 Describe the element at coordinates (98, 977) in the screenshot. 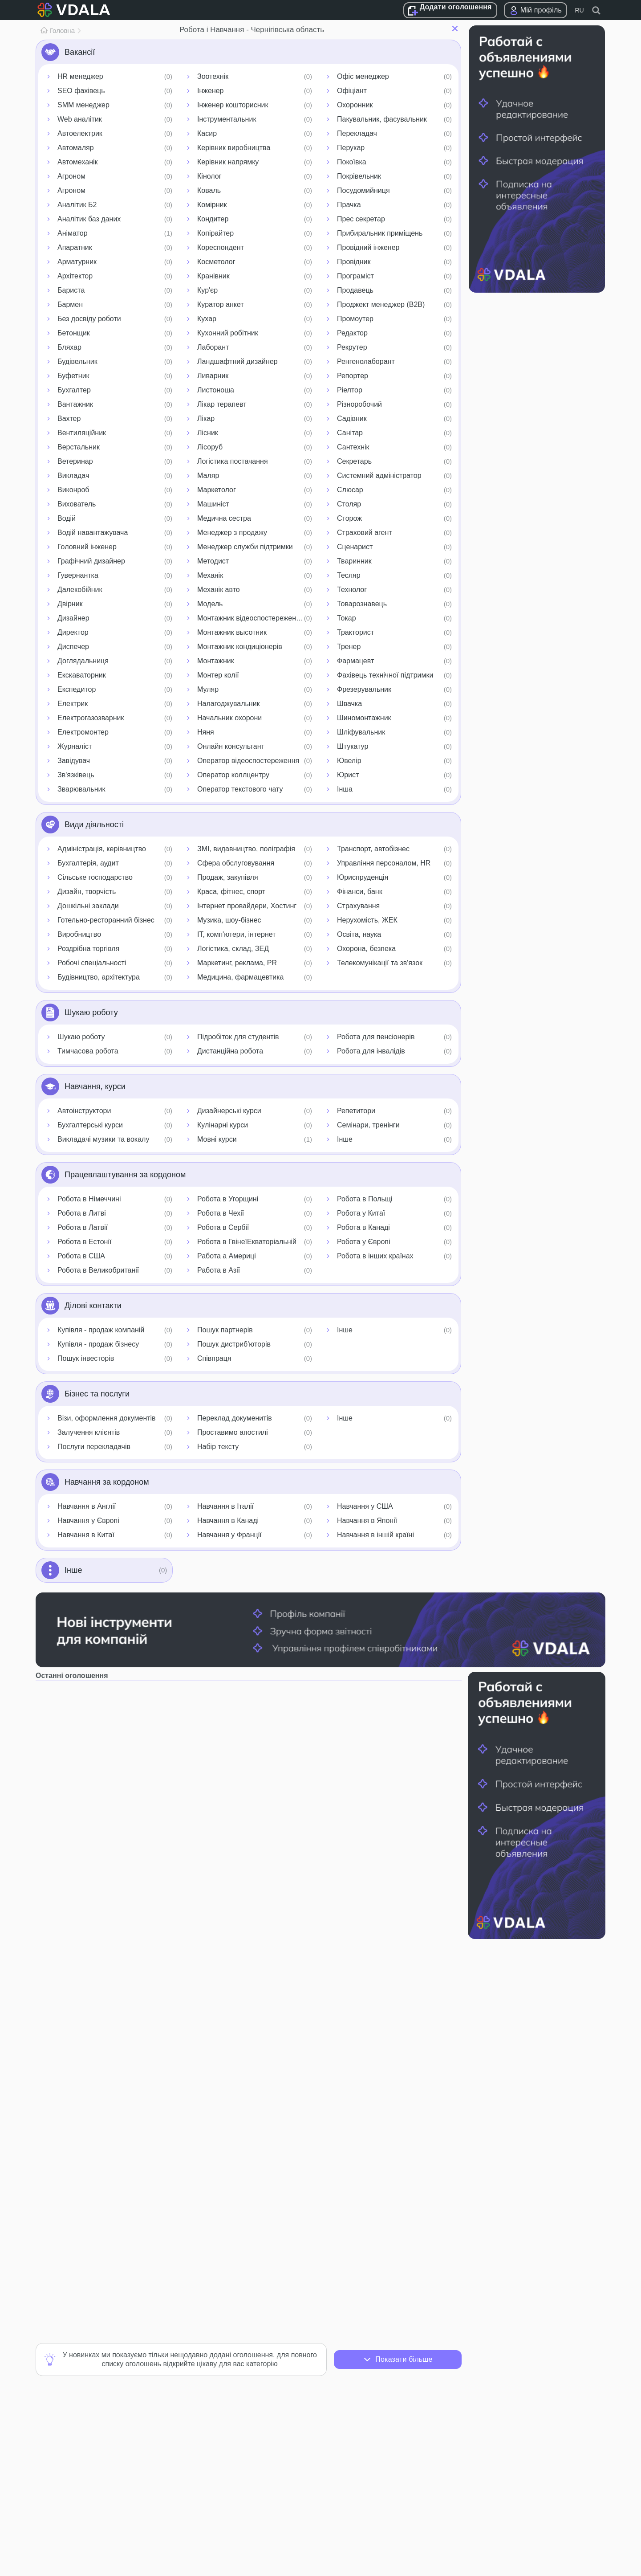

I see `Будівництво, архітектура` at that location.